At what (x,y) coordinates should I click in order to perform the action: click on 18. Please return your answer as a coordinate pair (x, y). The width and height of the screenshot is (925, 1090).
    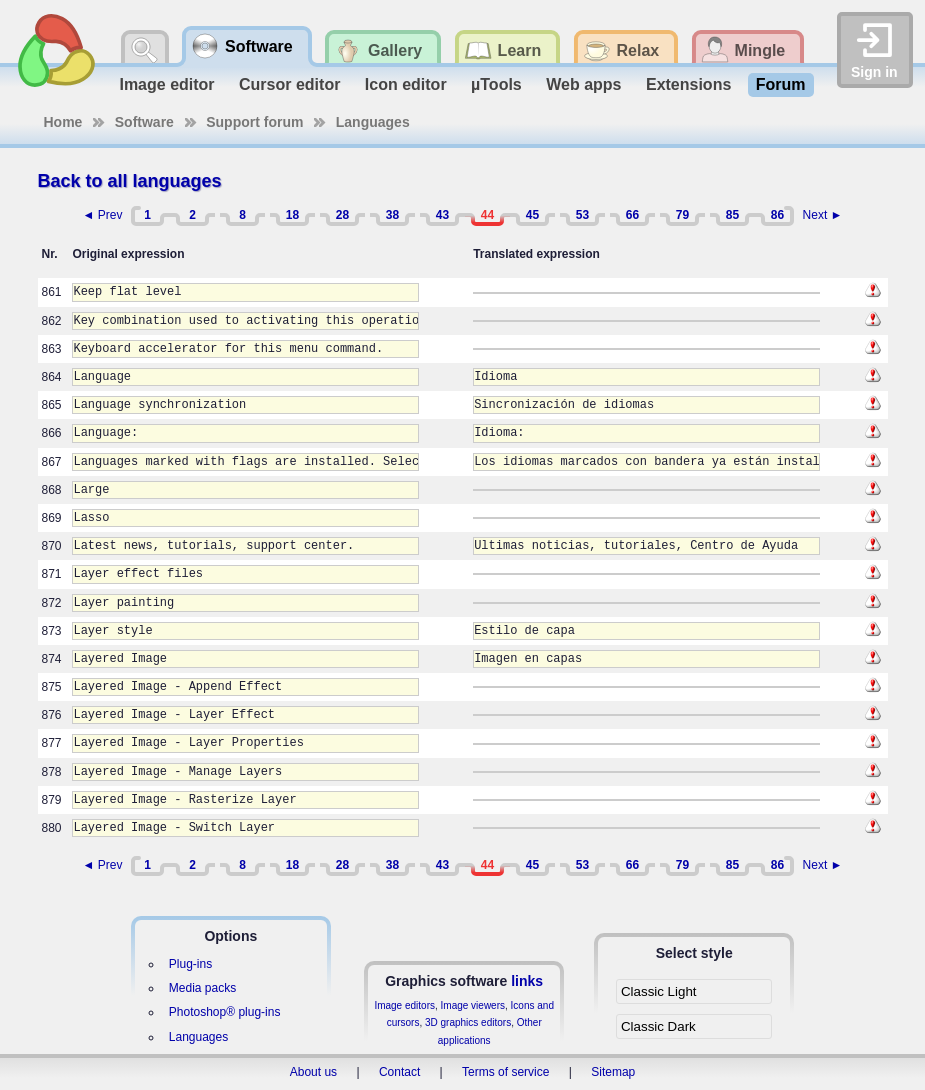
    Looking at the image, I should click on (292, 215).